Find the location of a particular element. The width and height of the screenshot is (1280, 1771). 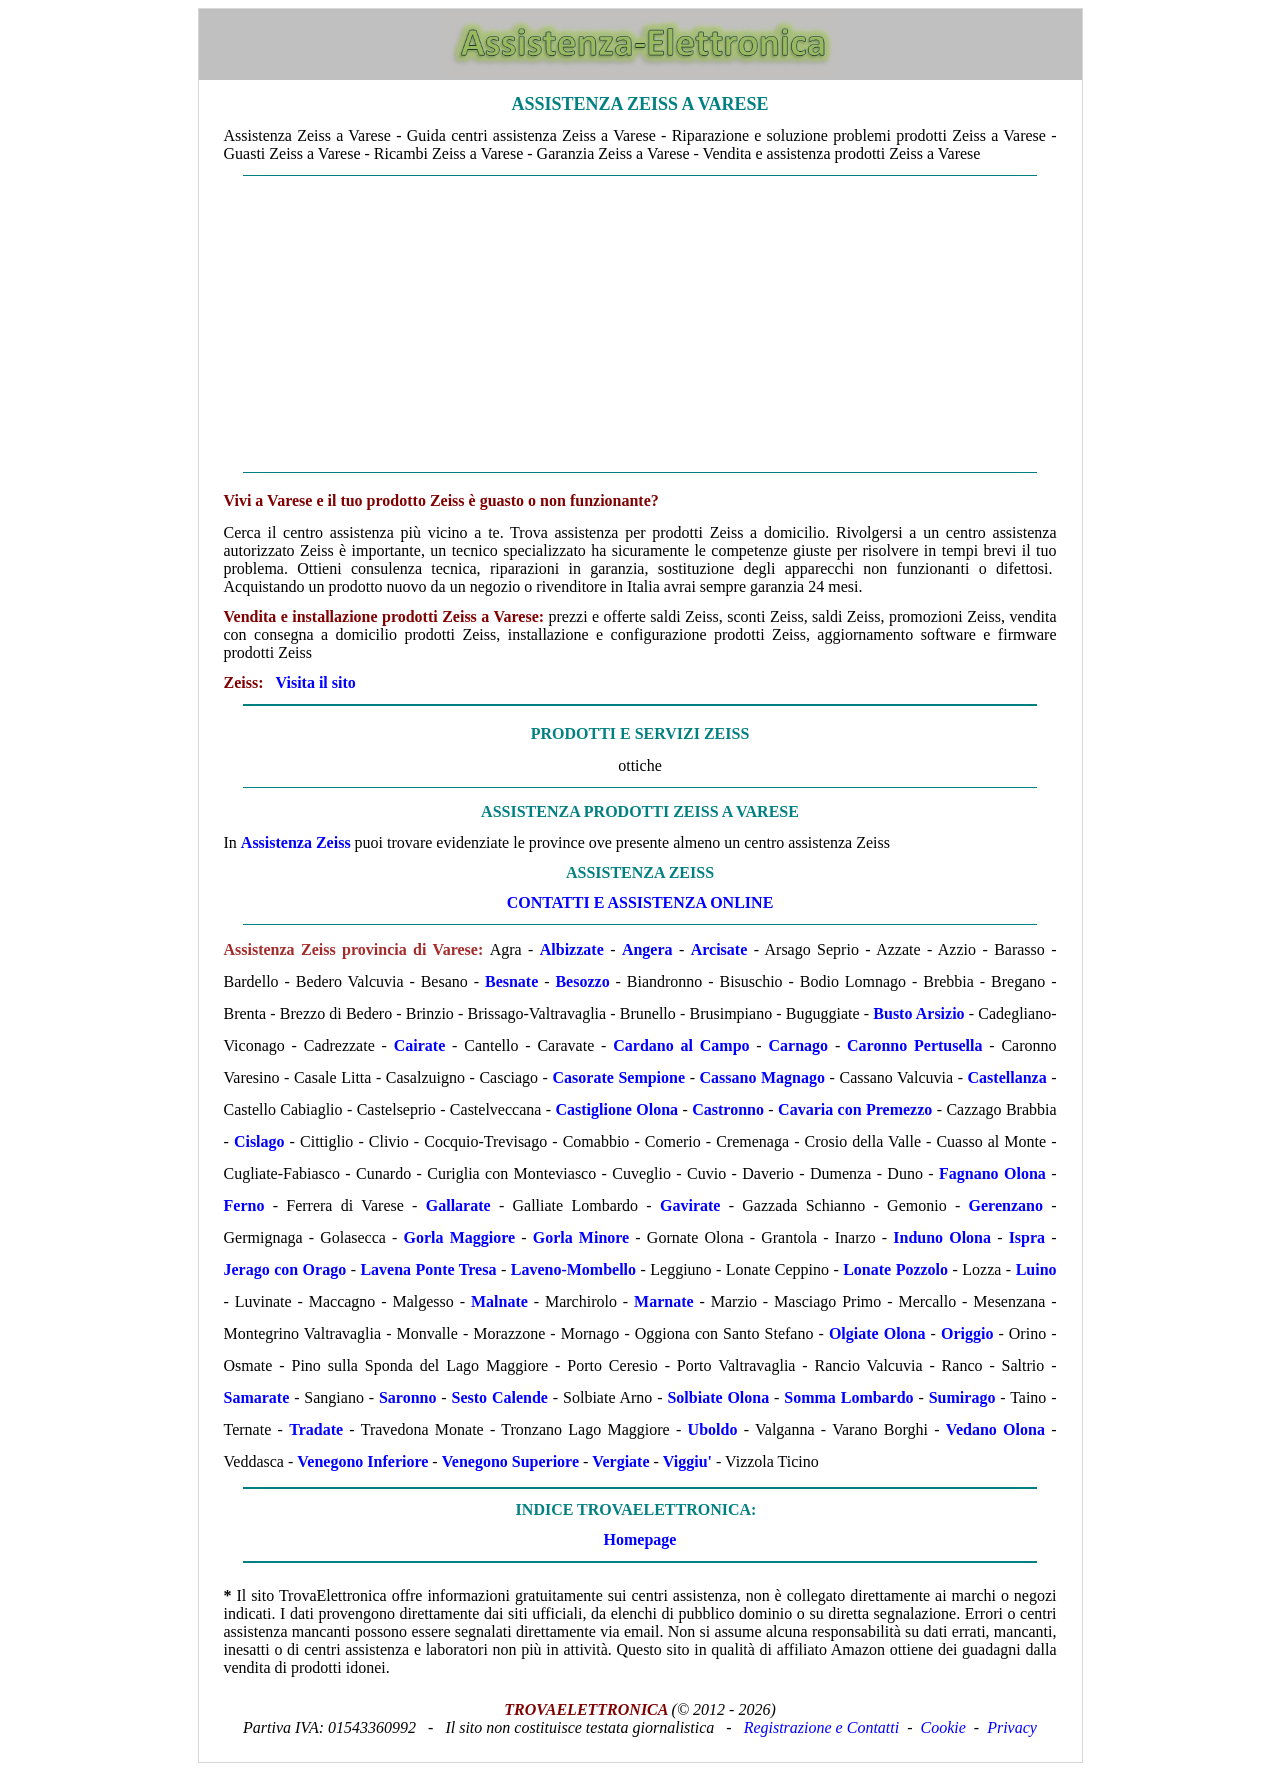

Vergiate is located at coordinates (620, 1461).